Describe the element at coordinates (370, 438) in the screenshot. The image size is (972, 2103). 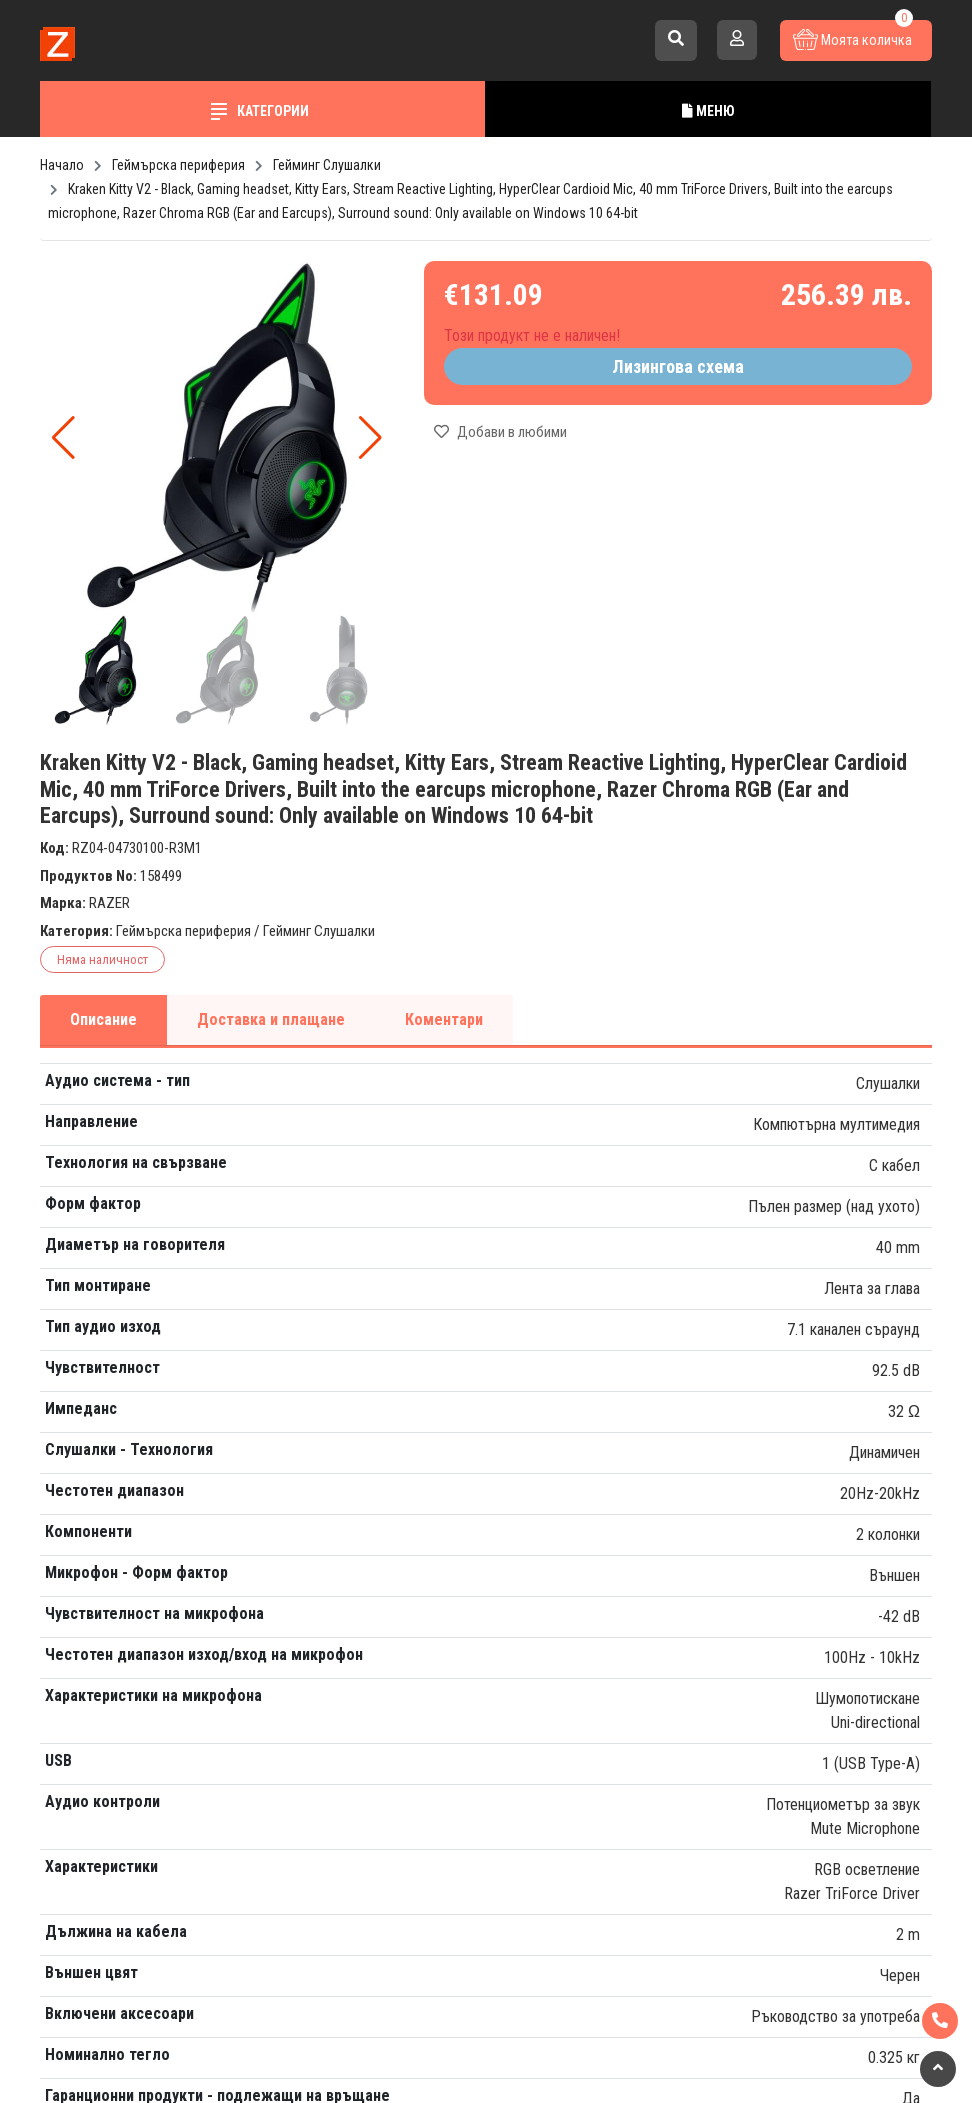
I see `[button]` at that location.